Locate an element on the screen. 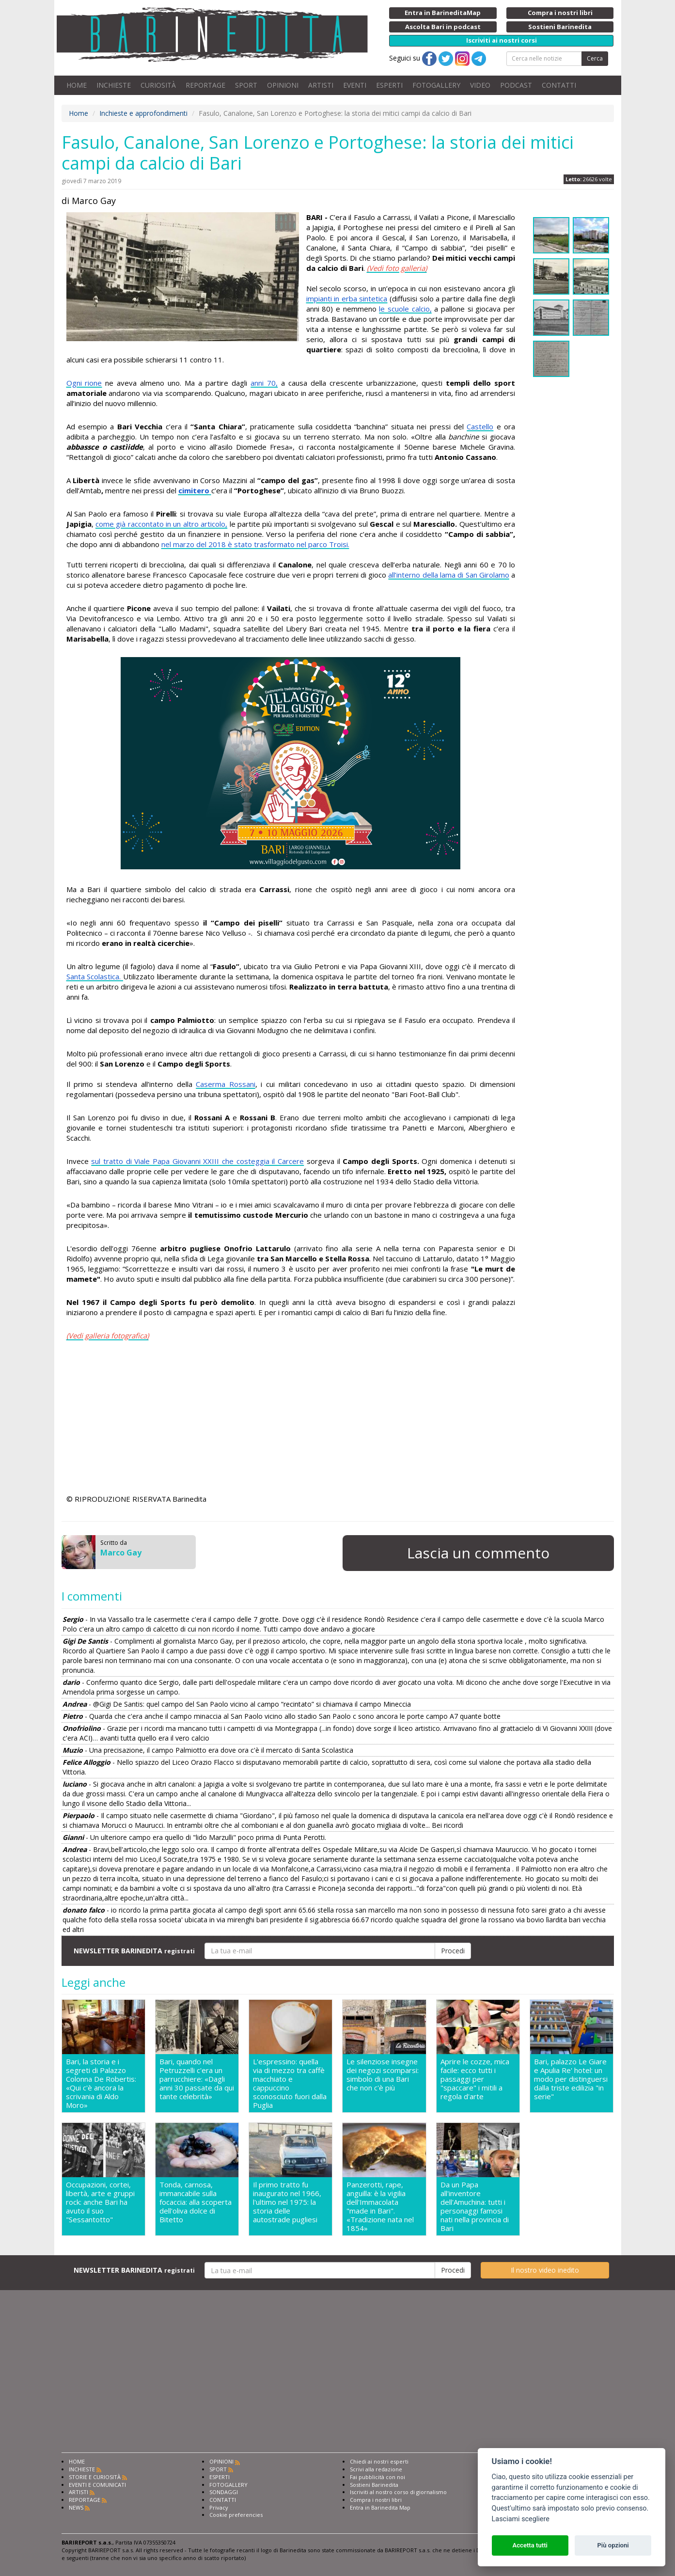 The height and width of the screenshot is (2576, 675). Accetta tutti is located at coordinates (530, 2545).